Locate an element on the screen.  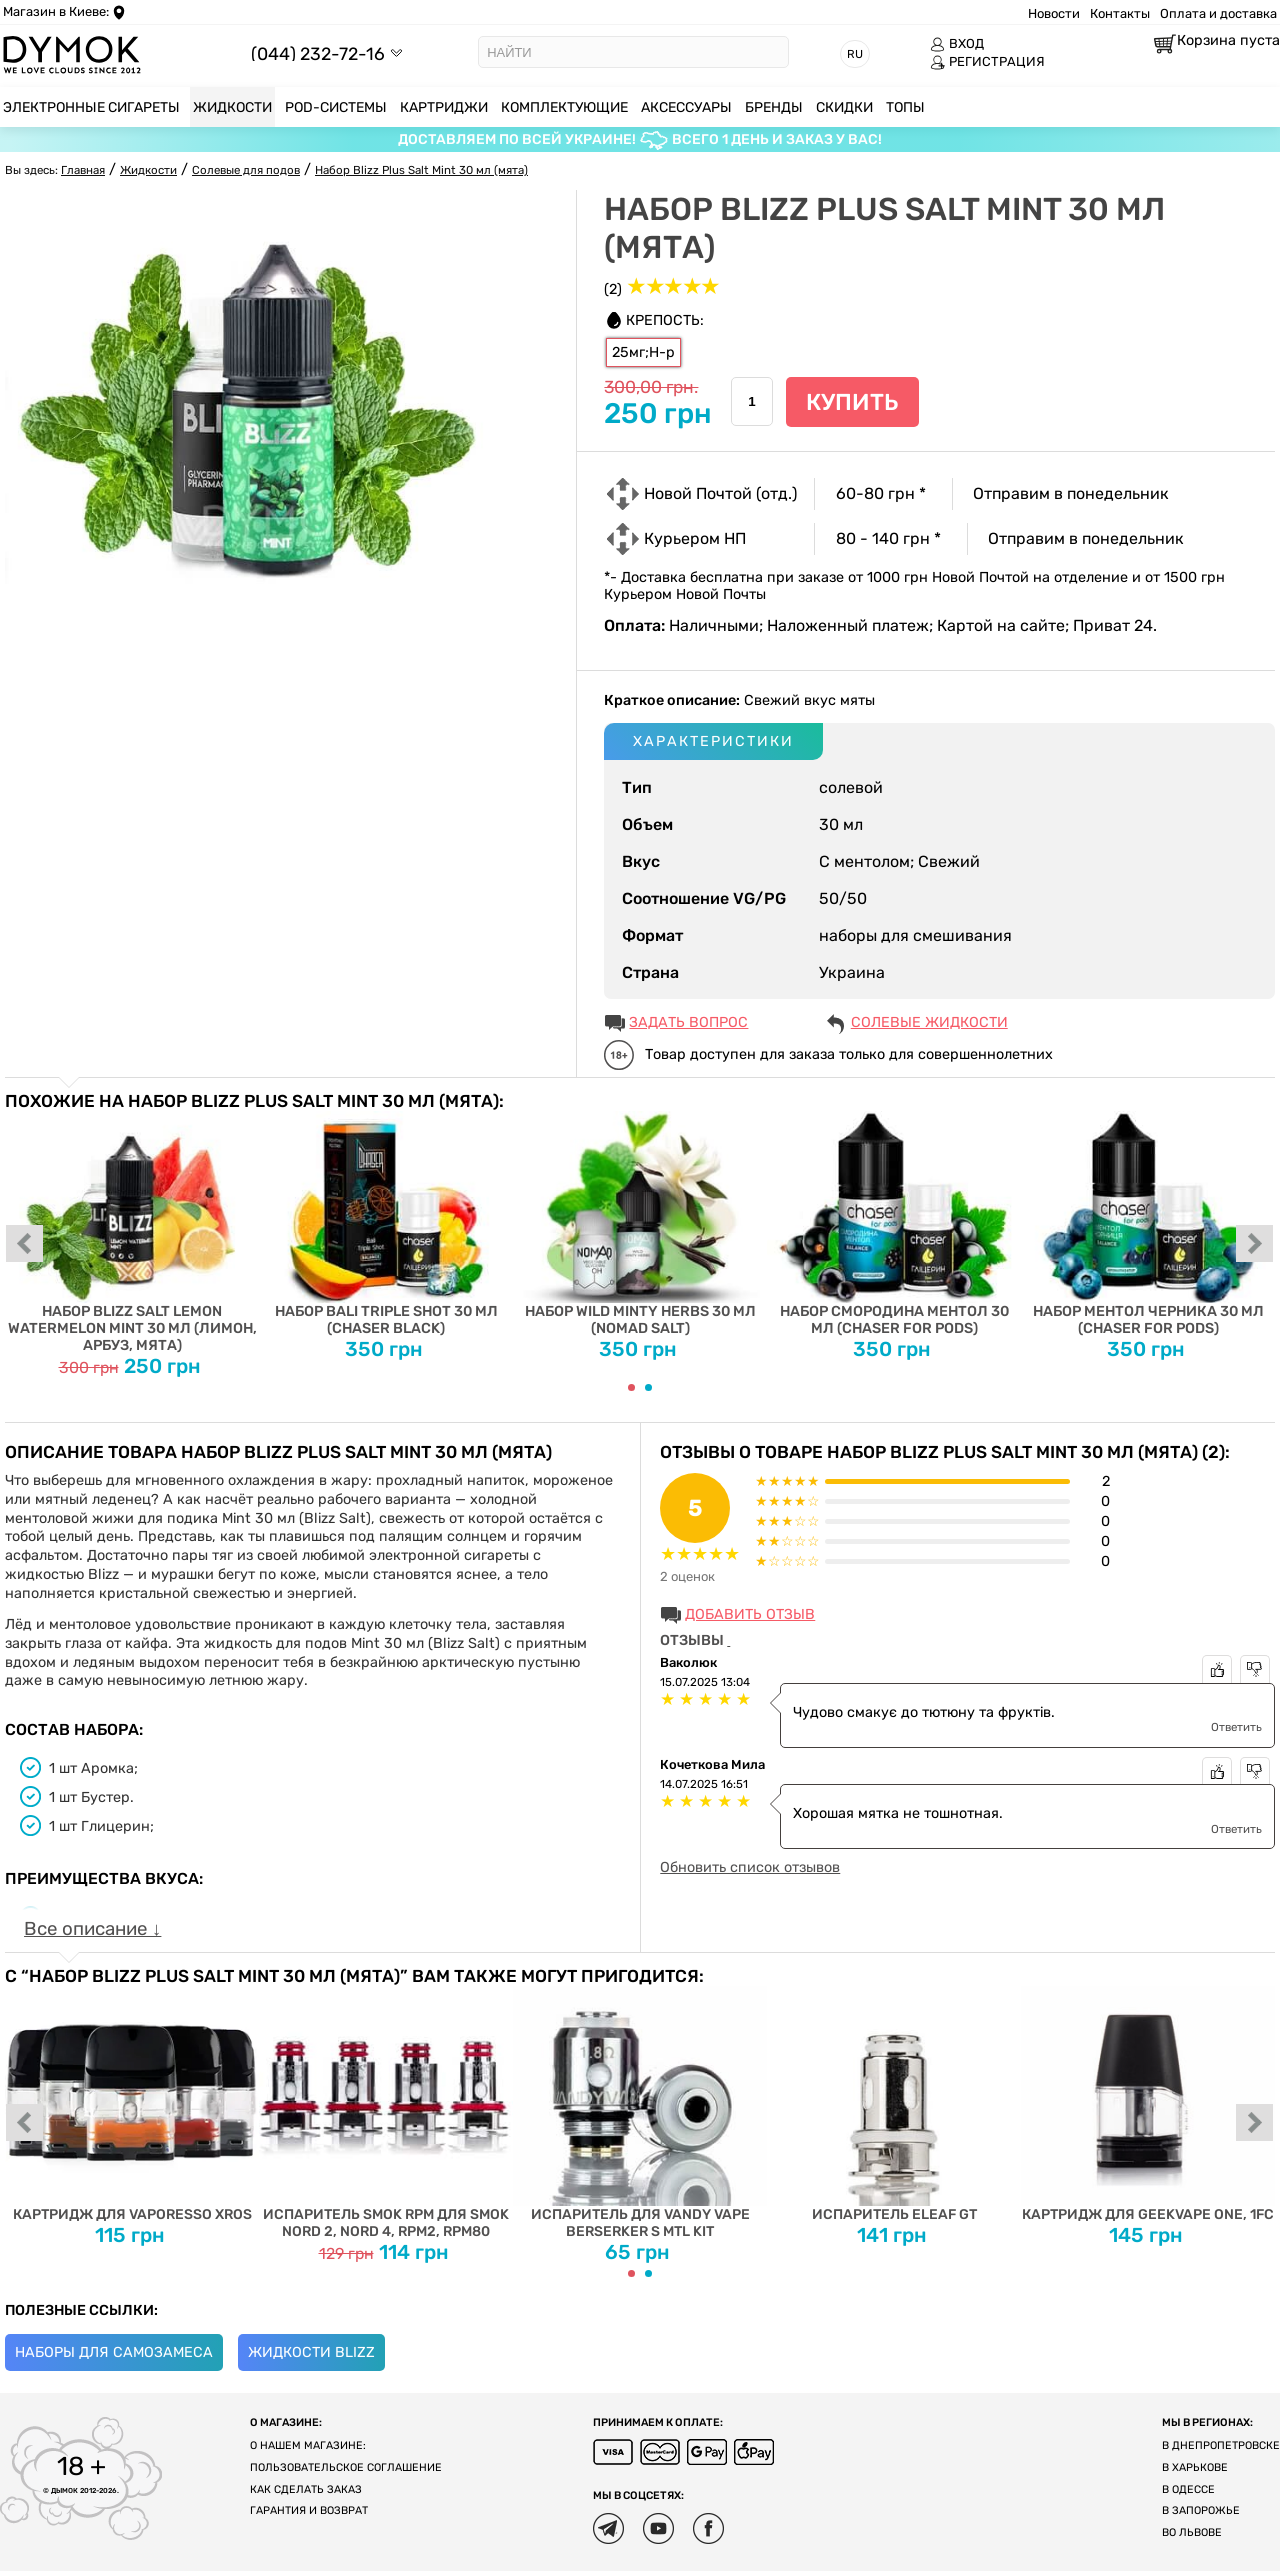
Как сделать заказ is located at coordinates (306, 2489).